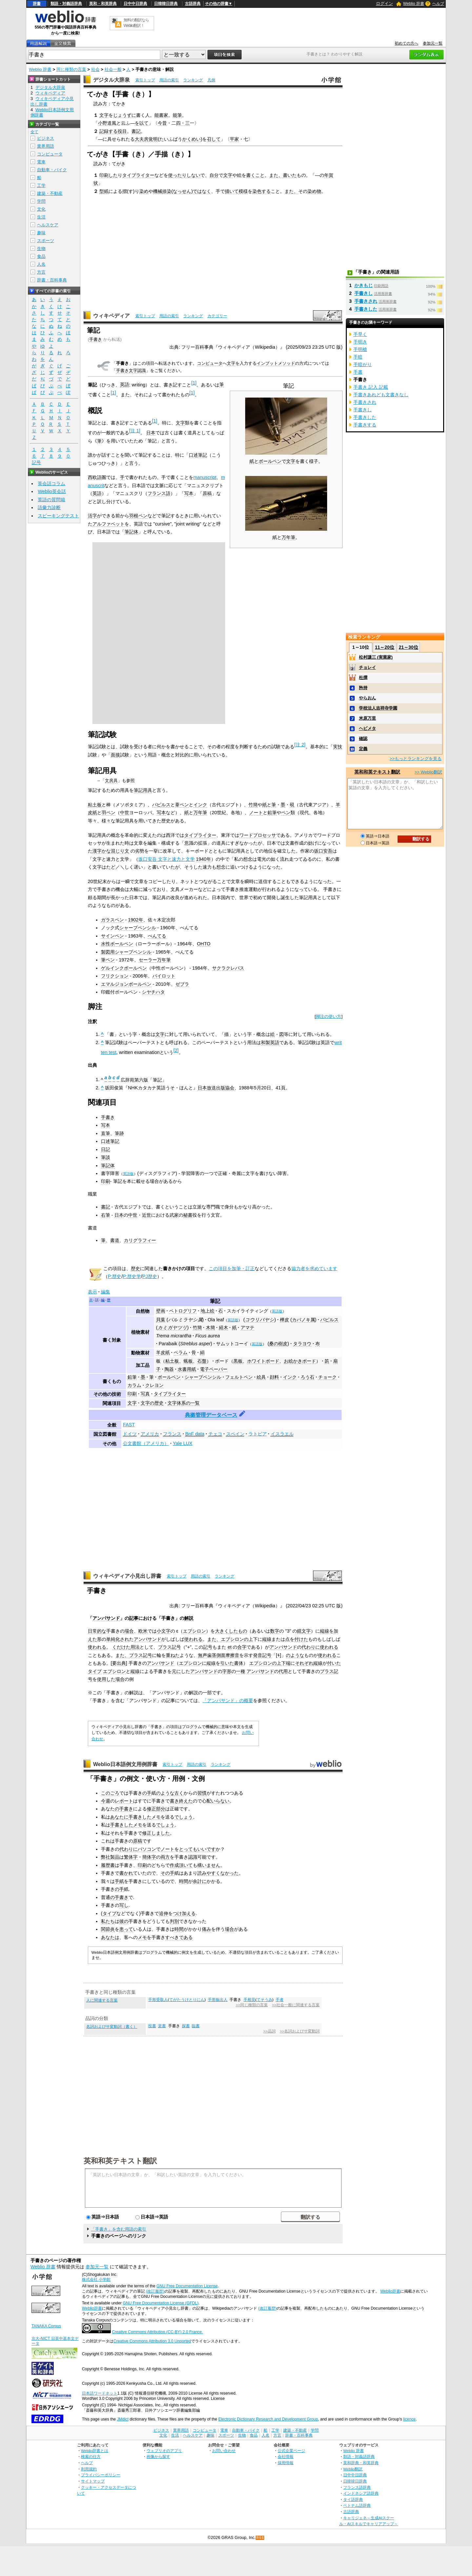  Describe the element at coordinates (278, 1343) in the screenshot. I see `桑の樹皮` at that location.